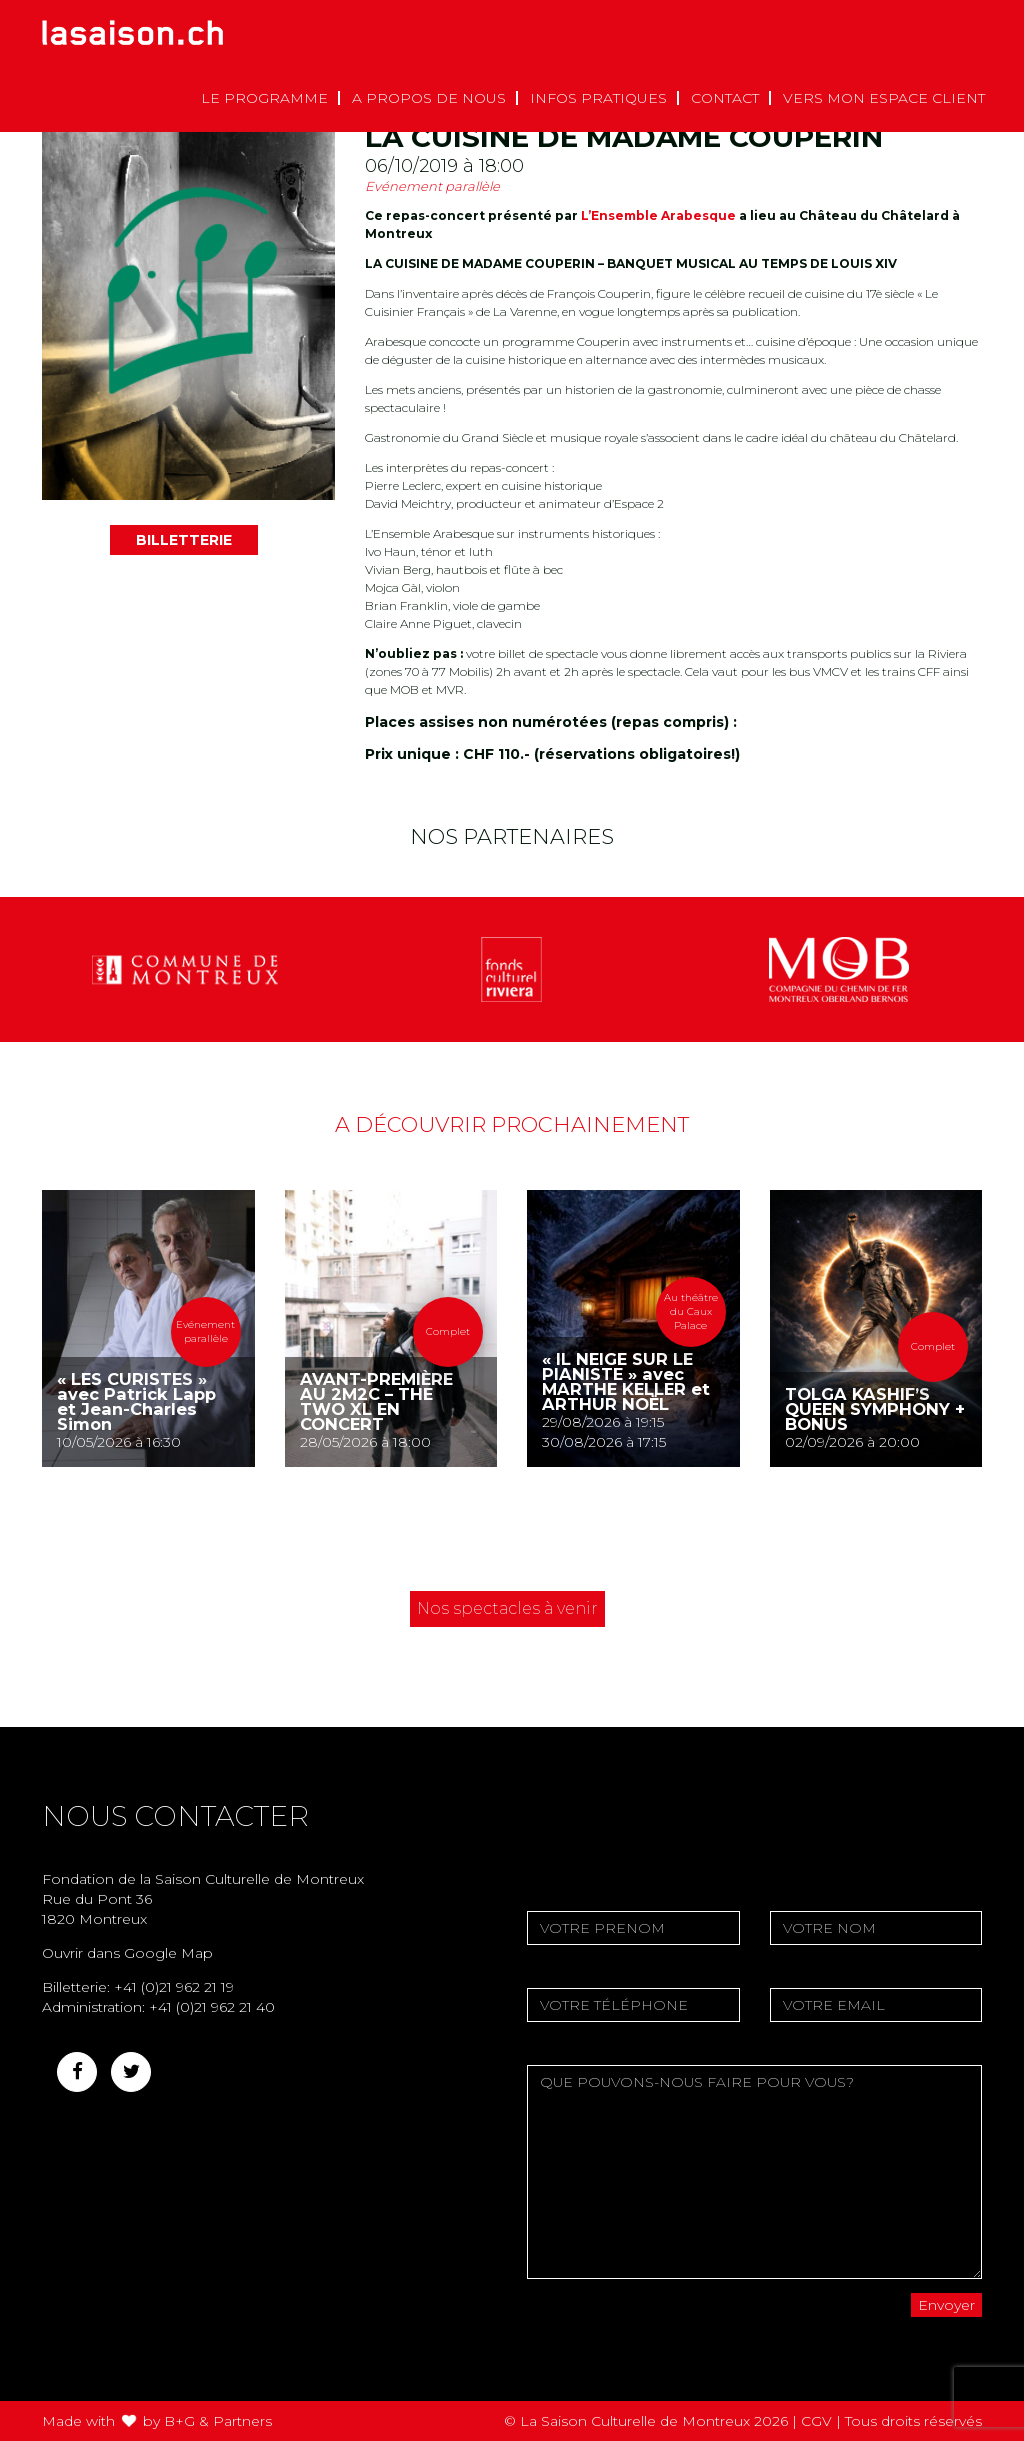 The height and width of the screenshot is (2441, 1024). I want to click on Contact, so click(725, 98).